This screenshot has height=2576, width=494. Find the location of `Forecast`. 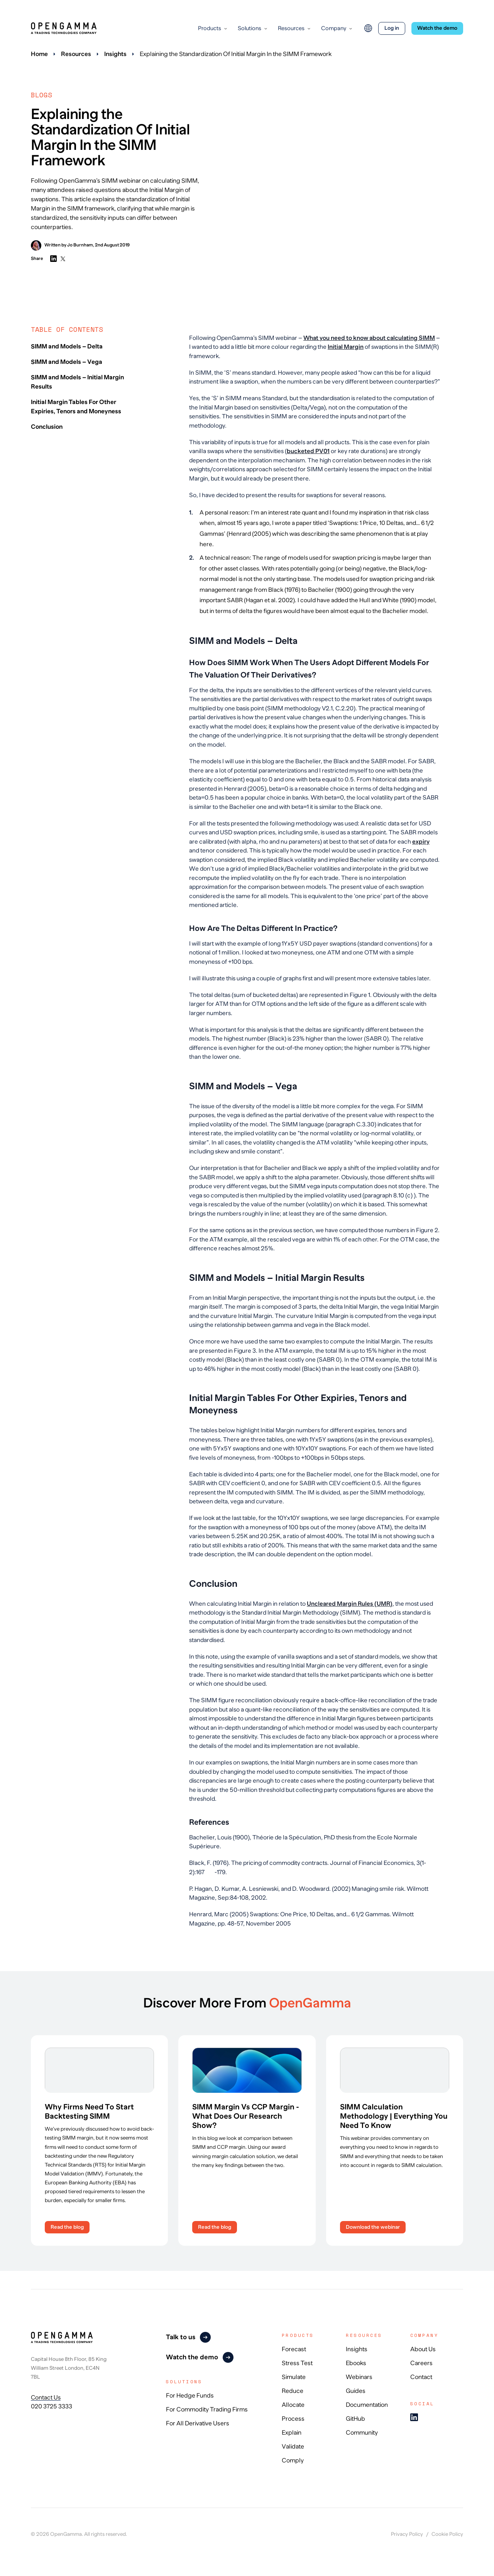

Forecast is located at coordinates (294, 2349).